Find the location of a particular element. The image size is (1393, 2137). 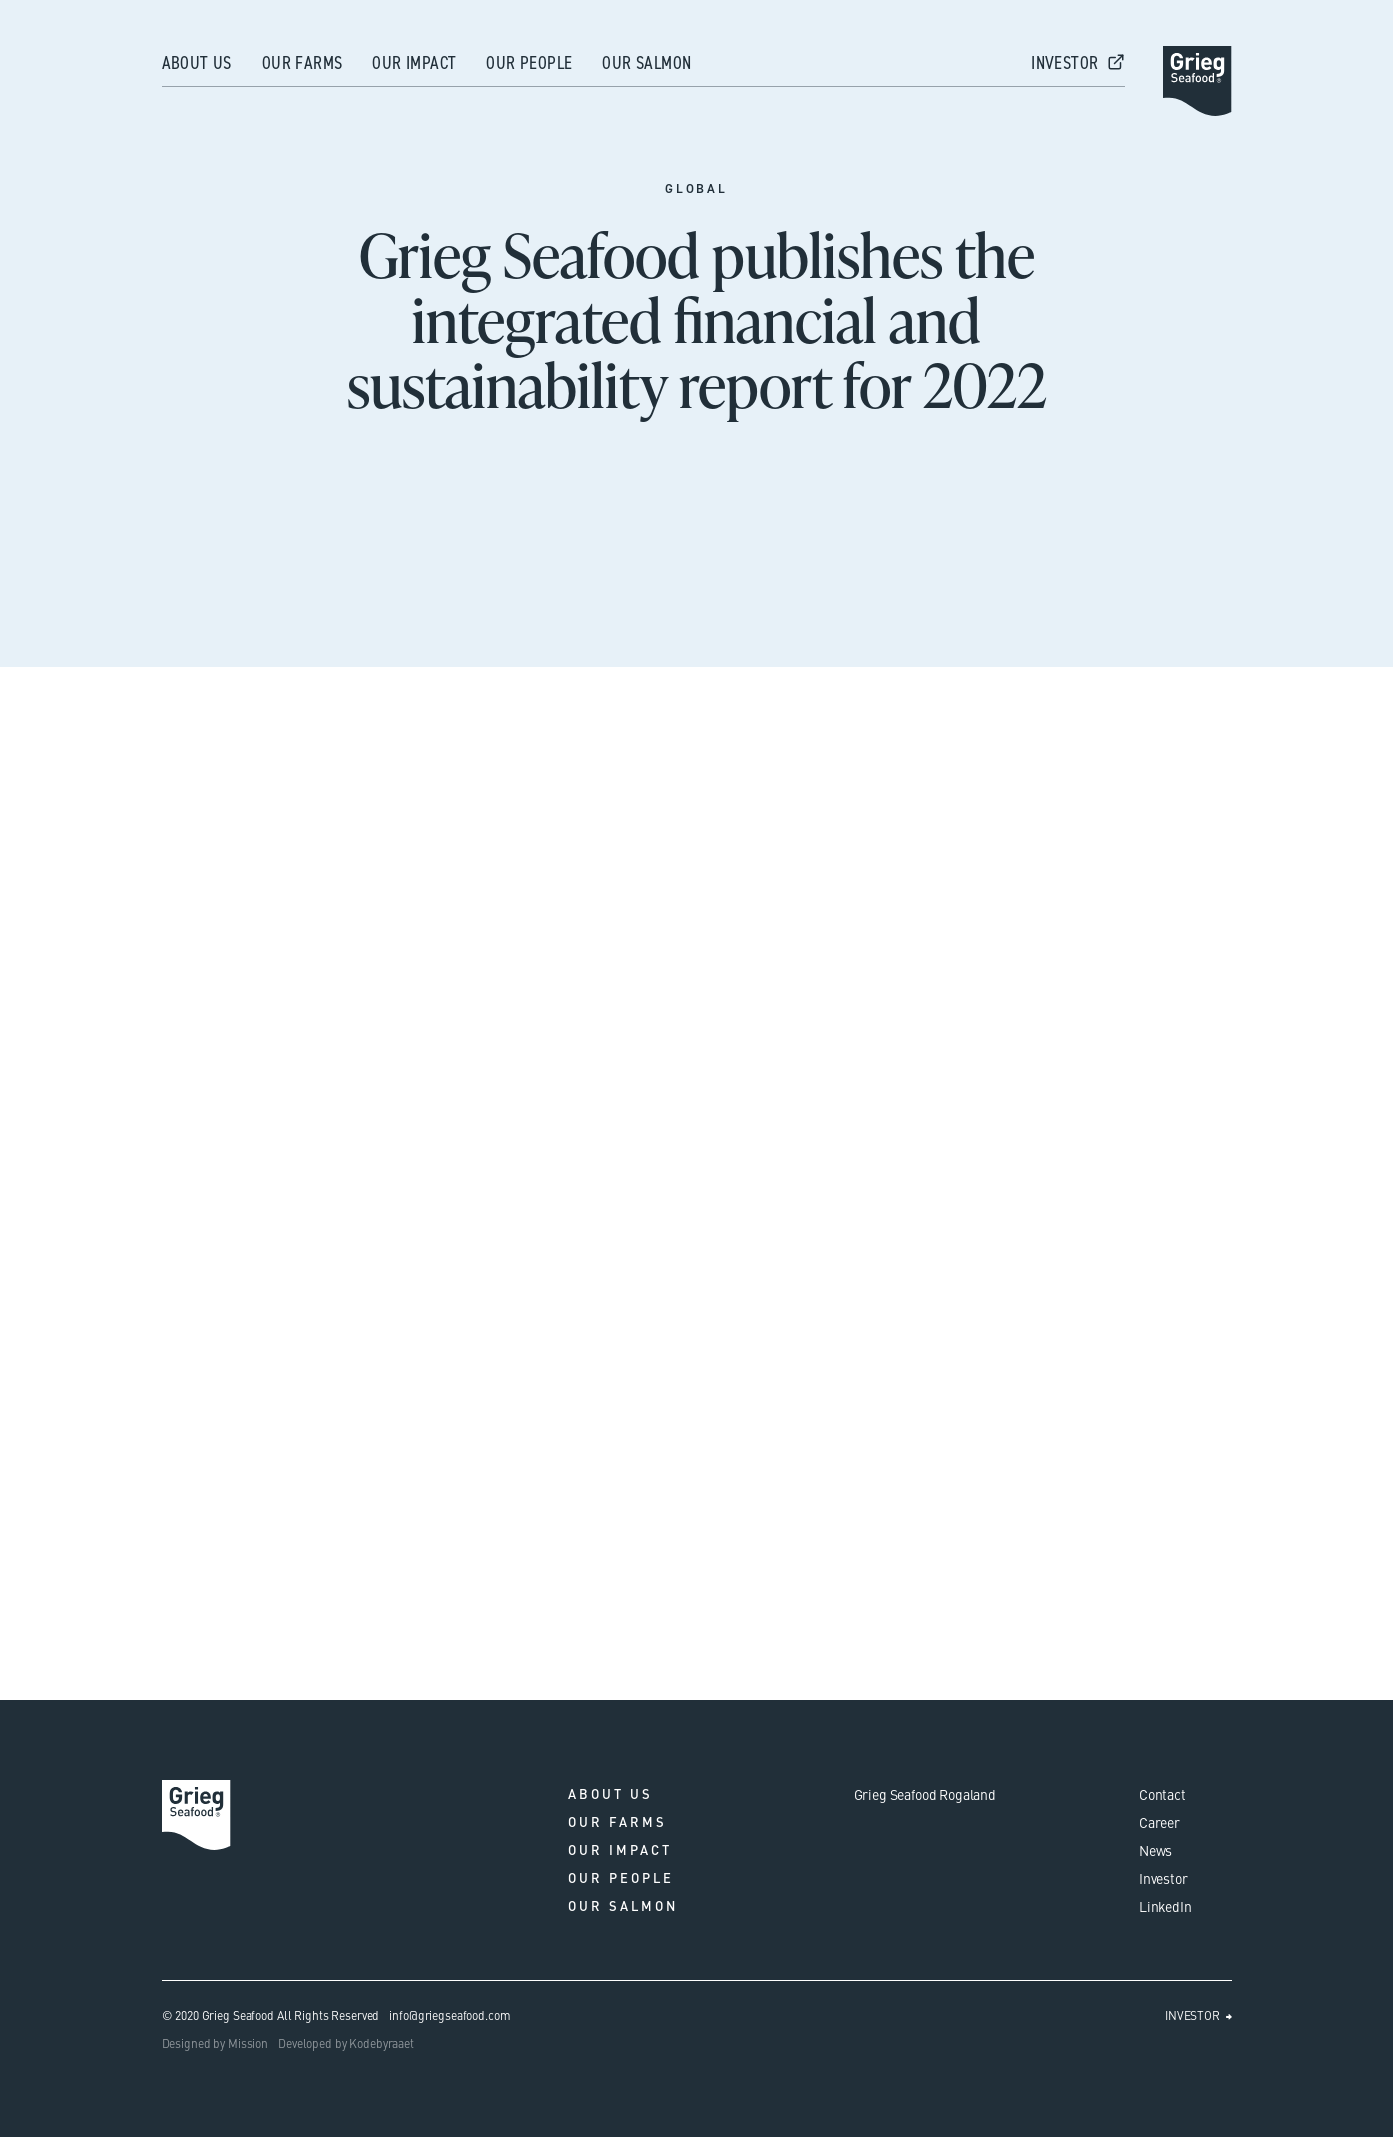

Our impact is located at coordinates (414, 63).